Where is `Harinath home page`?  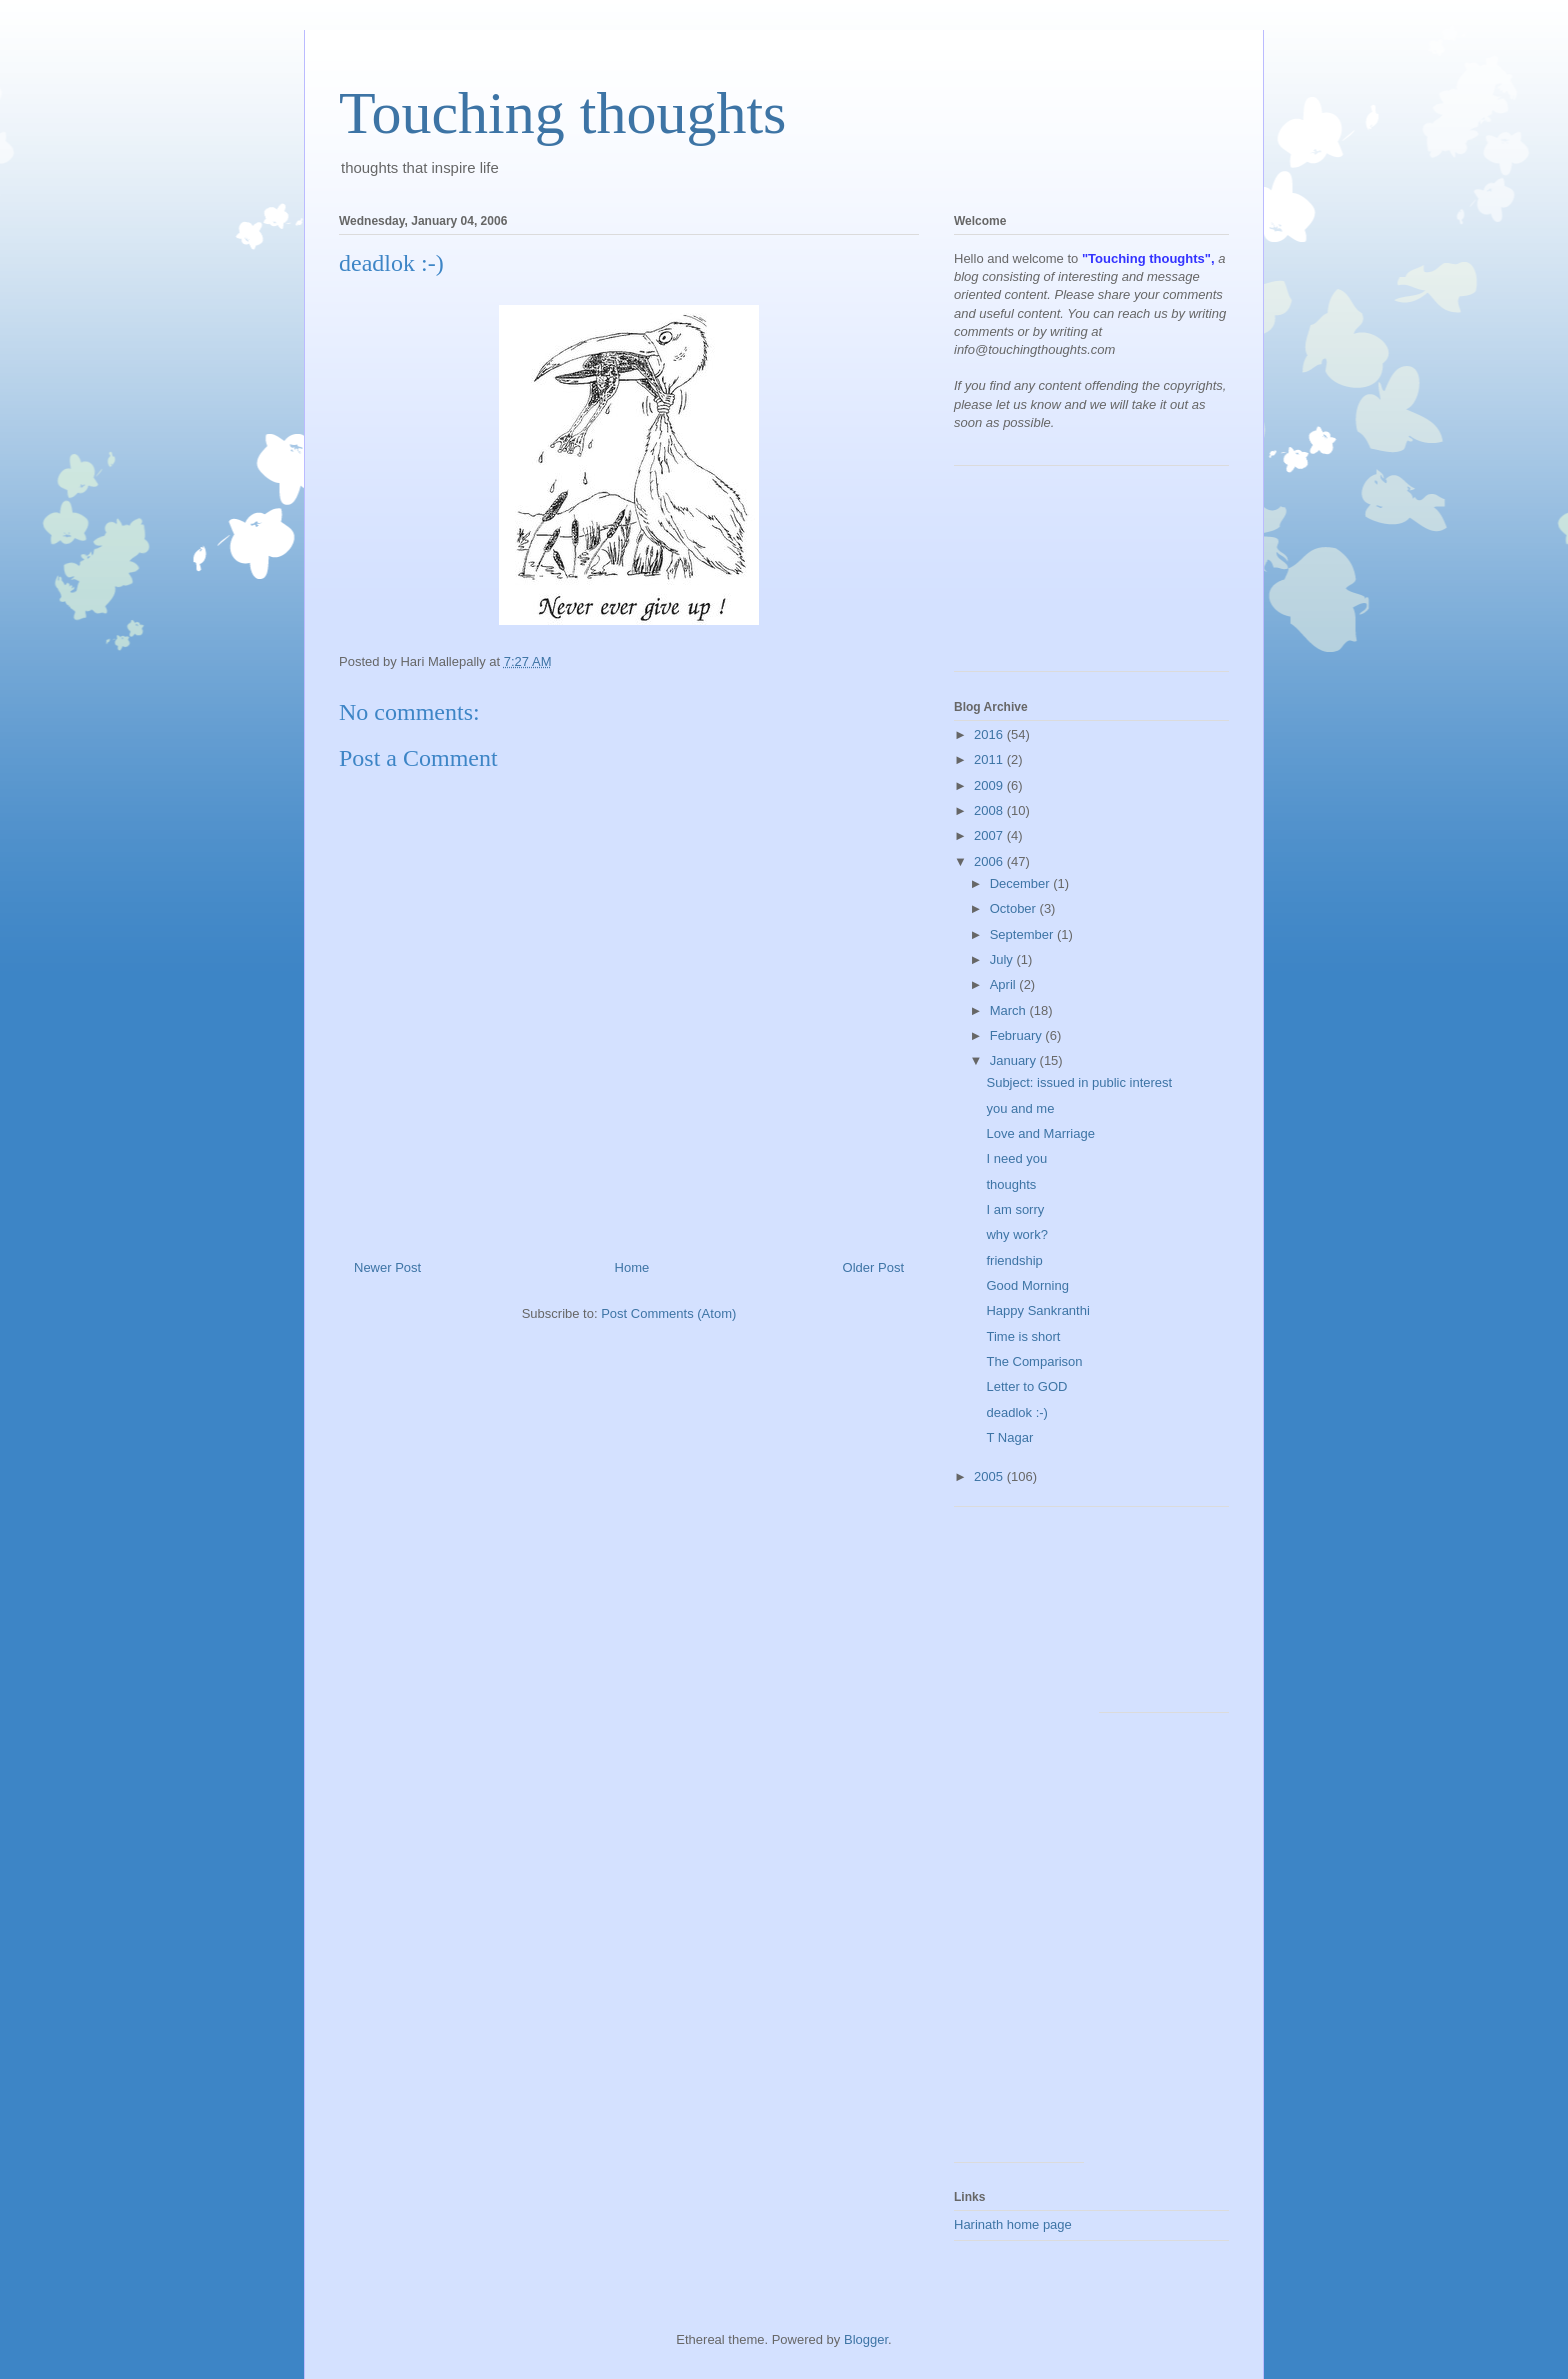 Harinath home page is located at coordinates (1013, 2224).